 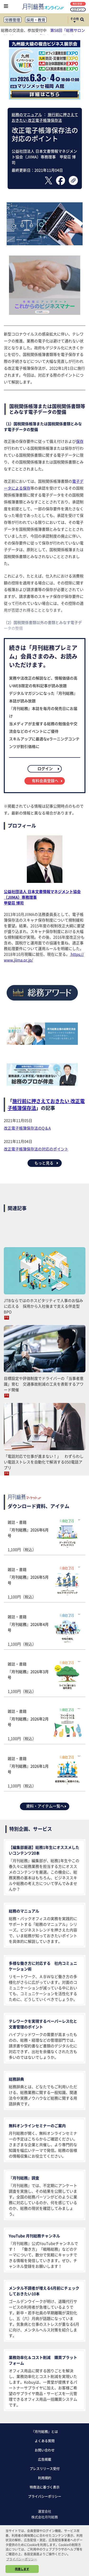 What do you see at coordinates (36, 1149) in the screenshot?
I see `改正電子帳簿保存法の対応のポイント` at bounding box center [36, 1149].